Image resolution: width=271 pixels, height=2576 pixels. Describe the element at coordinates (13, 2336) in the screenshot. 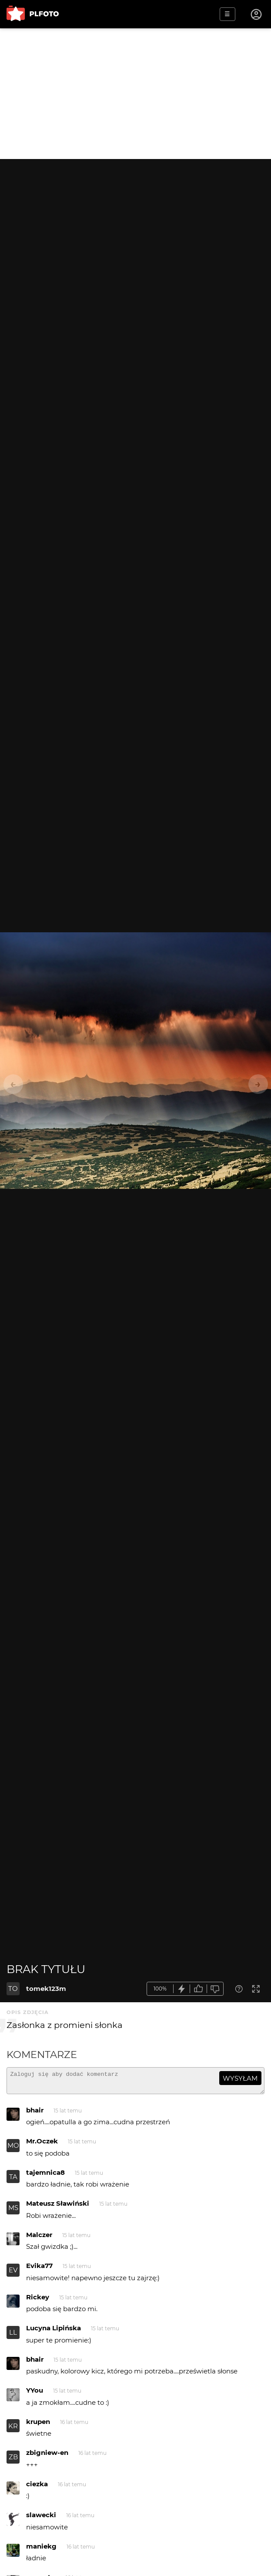

I see `LL` at that location.